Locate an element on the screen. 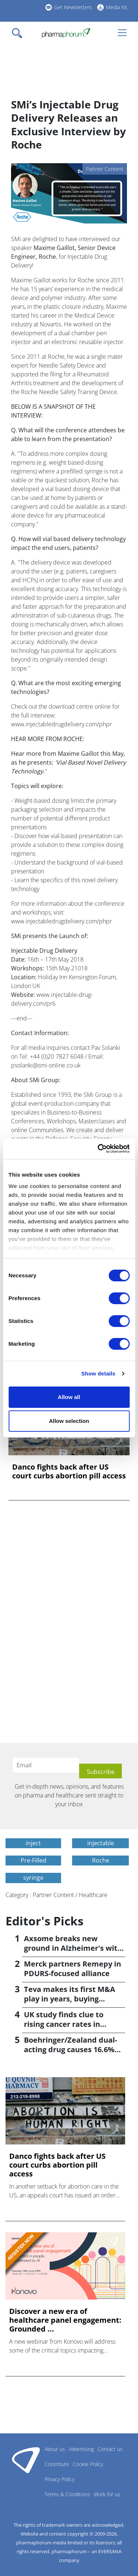 This screenshot has height=2576, width=138. Teva makes its first M&A play in years, buying Emalex is located at coordinates (69, 1998).